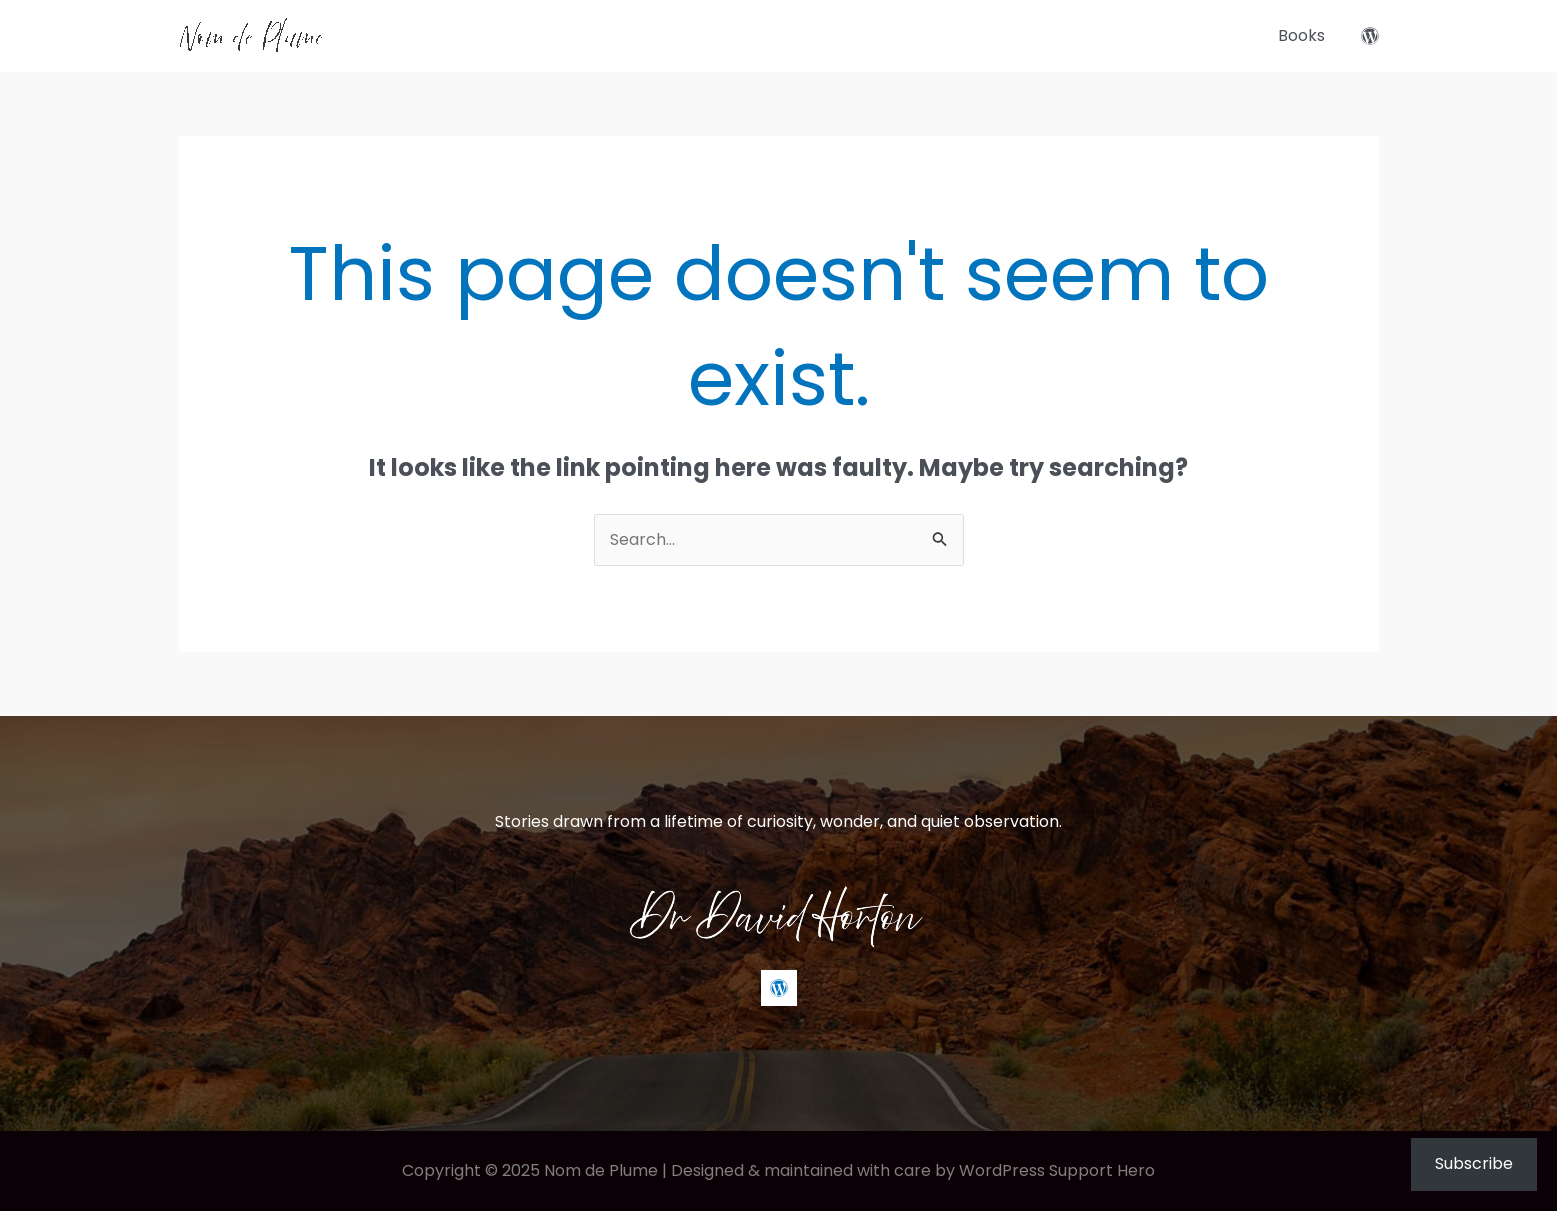  What do you see at coordinates (1474, 1163) in the screenshot?
I see `Subscribe` at bounding box center [1474, 1163].